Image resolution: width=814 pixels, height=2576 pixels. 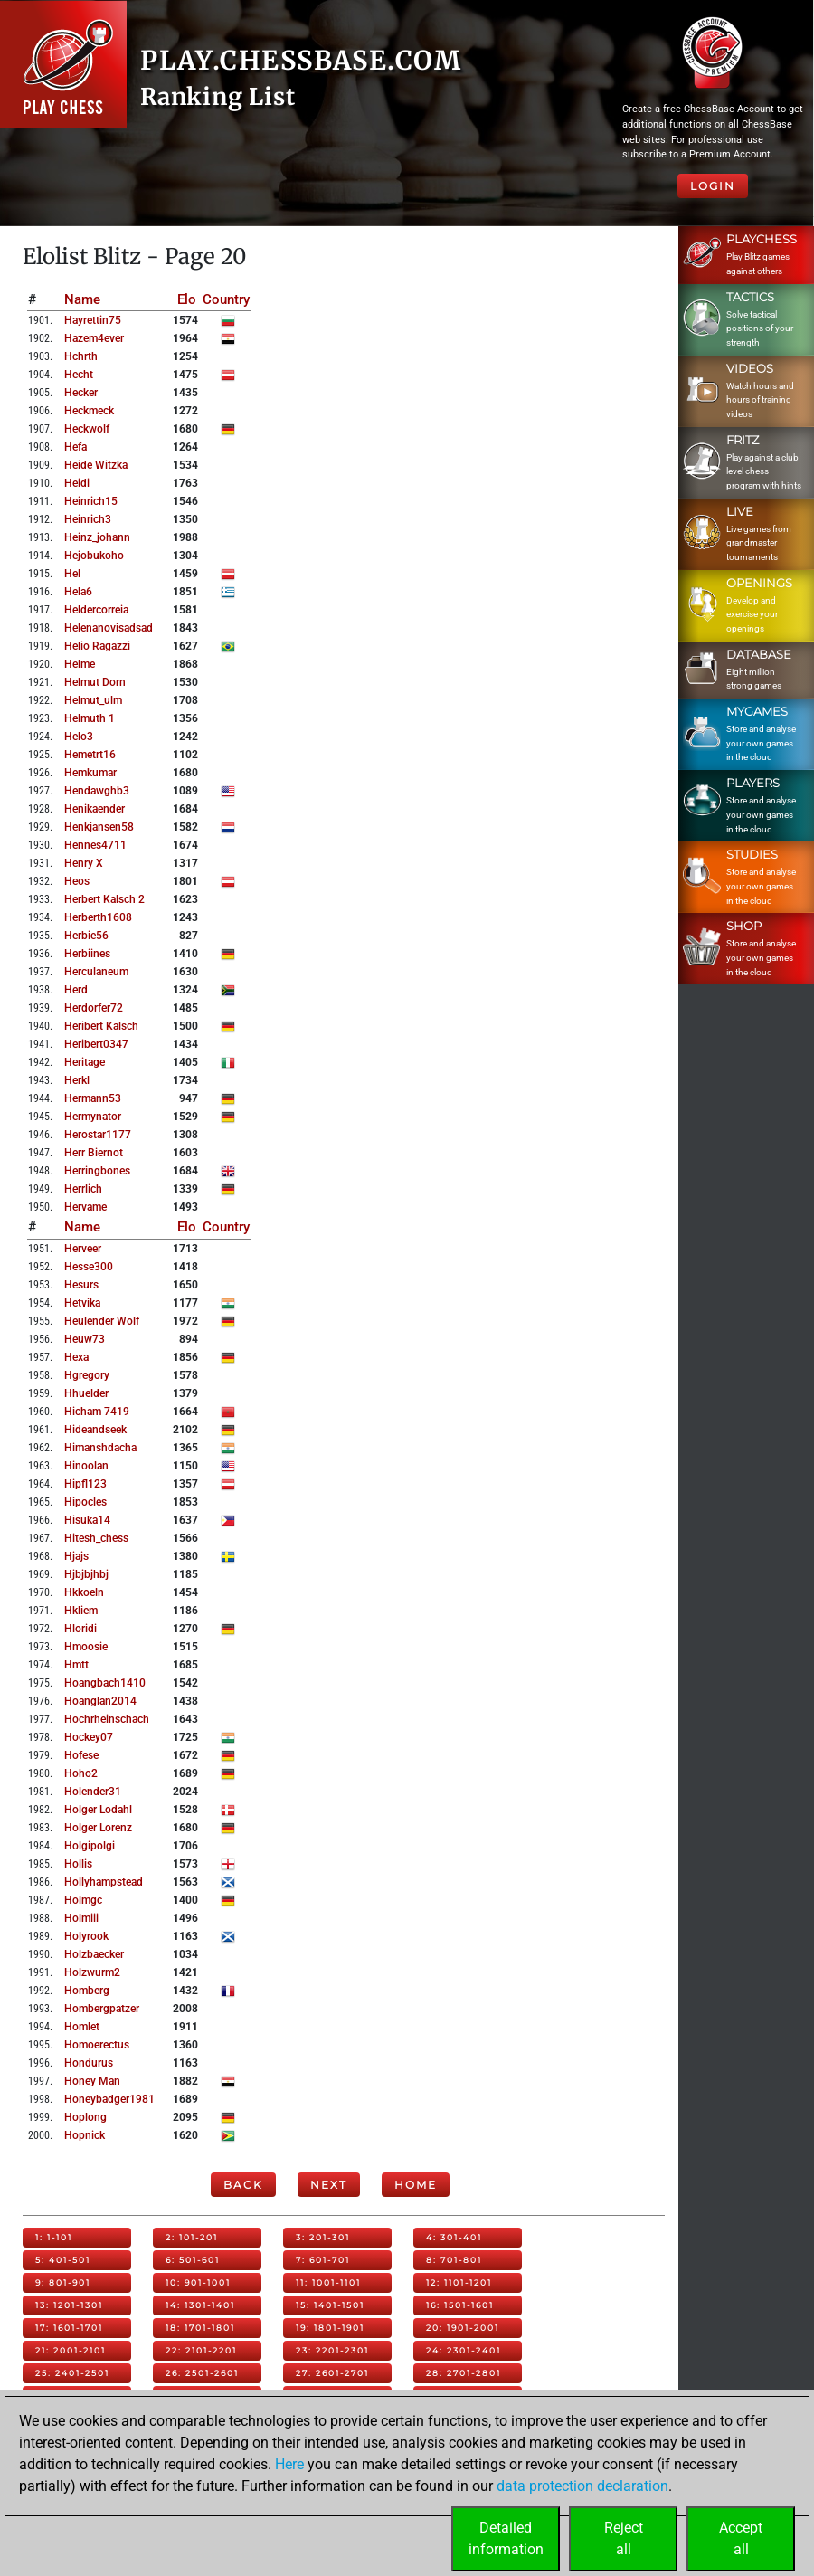 I want to click on hayrettin75, so click(x=92, y=320).